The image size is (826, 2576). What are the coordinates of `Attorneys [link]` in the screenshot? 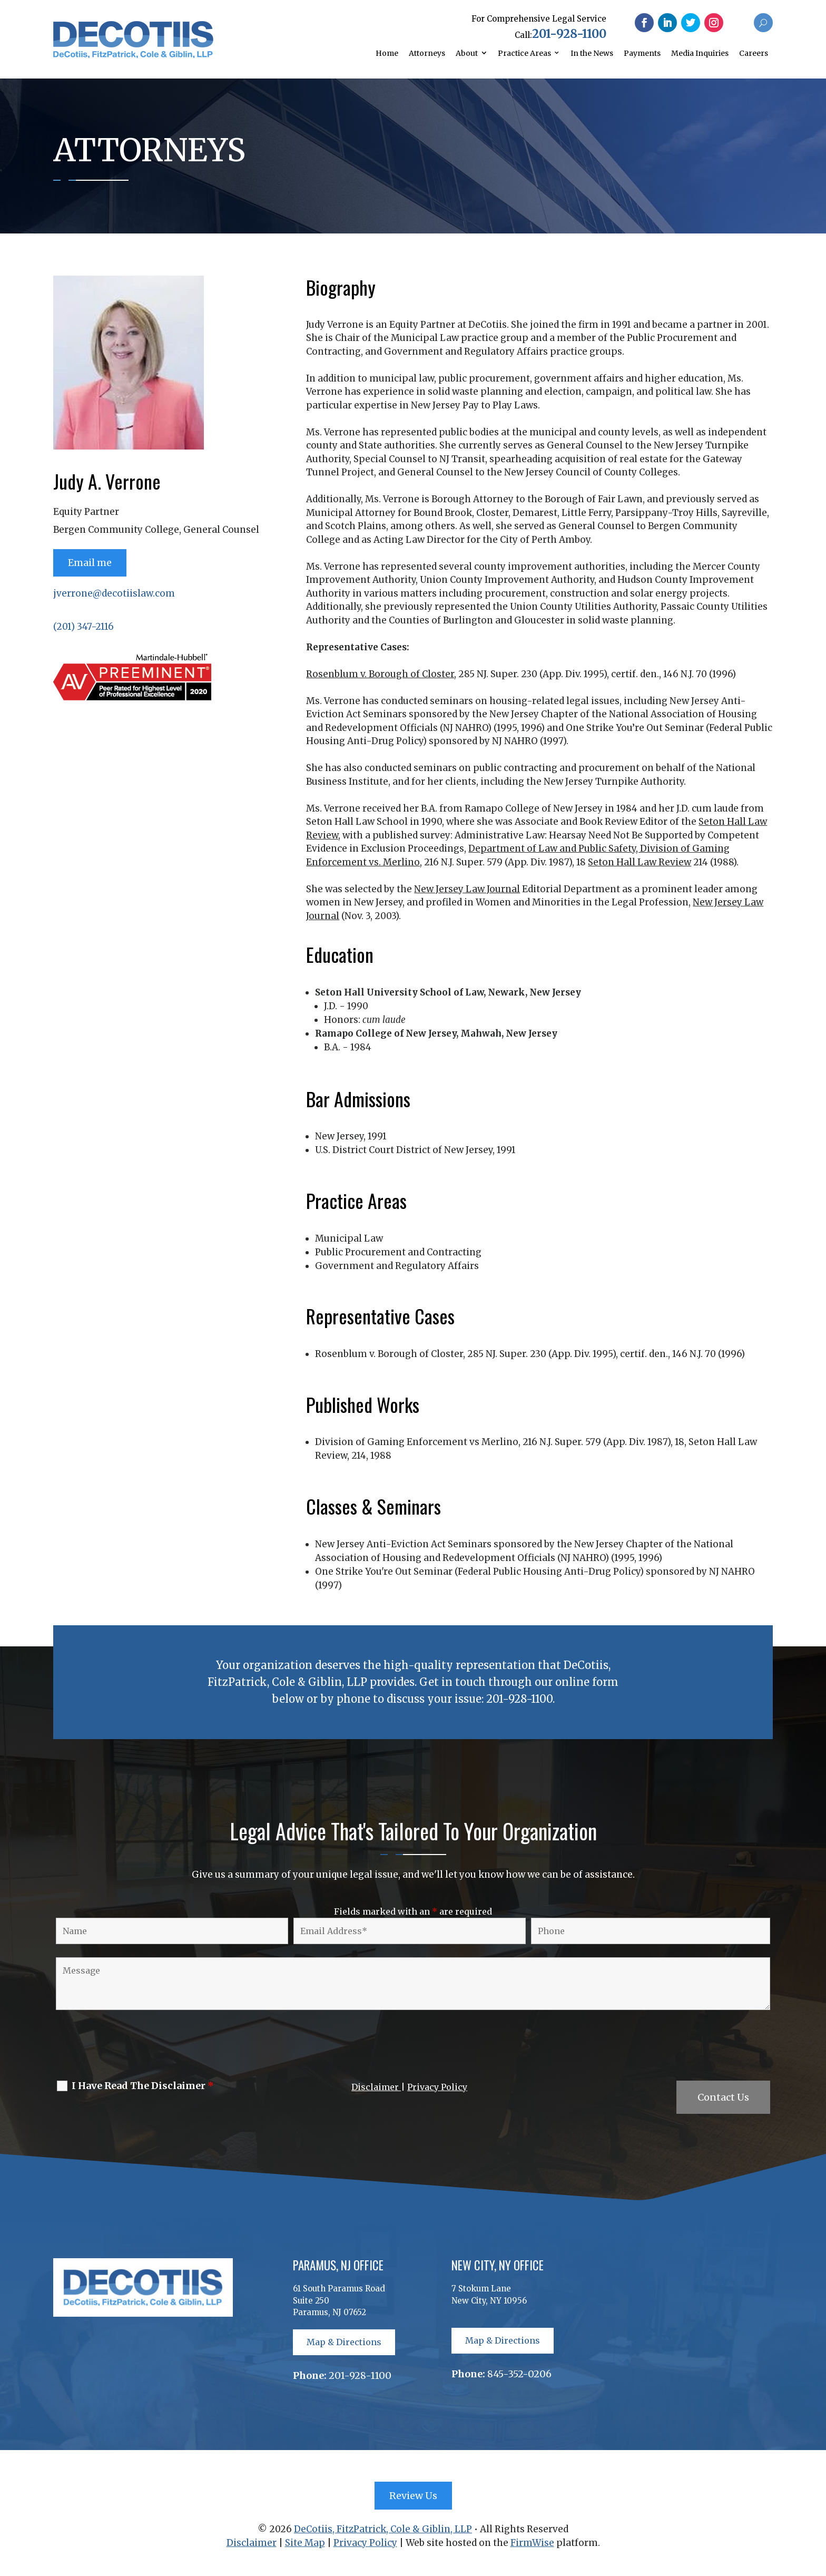 It's located at (427, 53).